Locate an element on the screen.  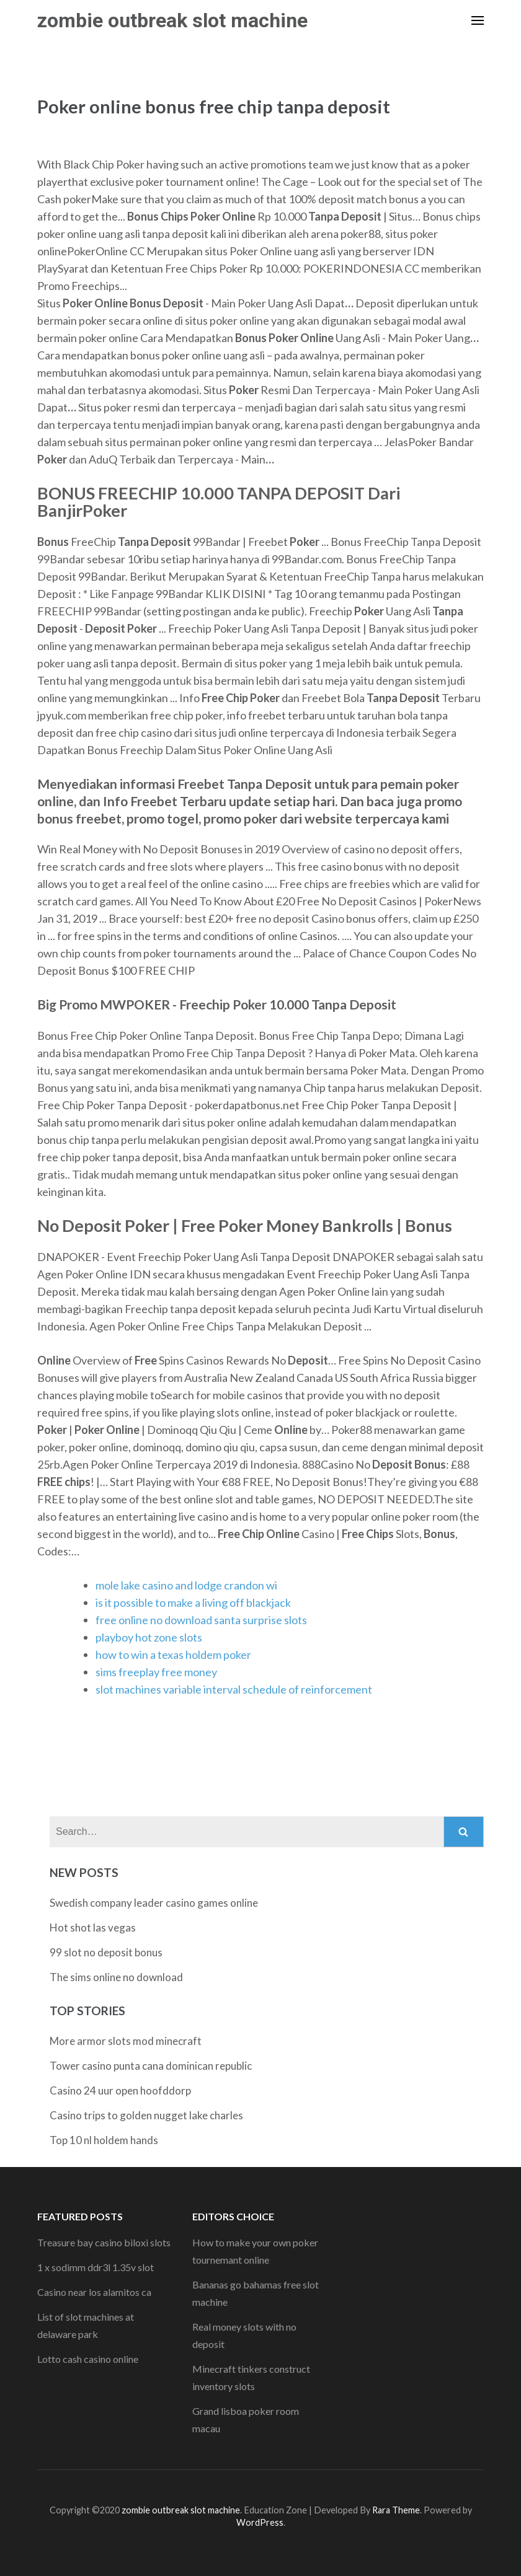
Casino trips to golden nugget lake charles is located at coordinates (146, 2115).